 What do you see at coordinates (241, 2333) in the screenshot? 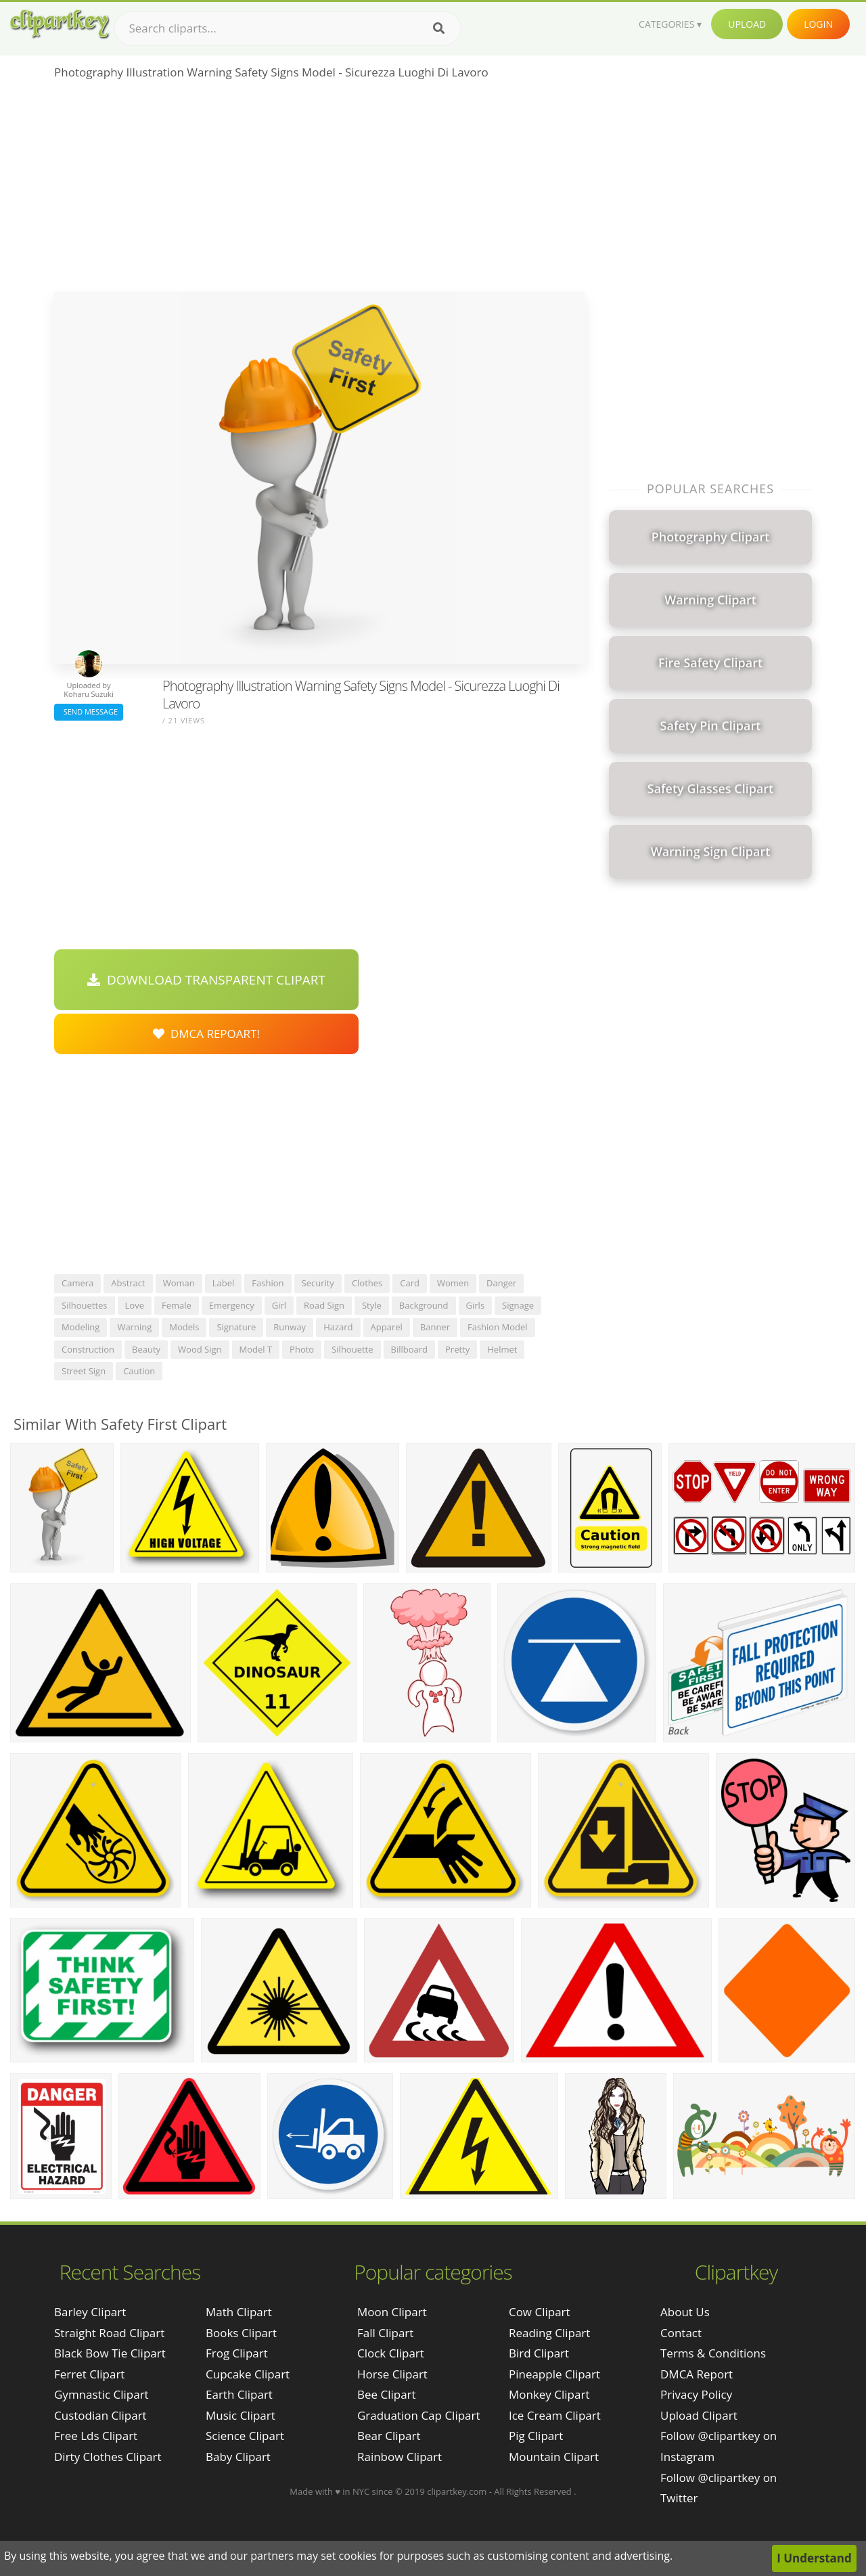
I see `Books Clipart` at bounding box center [241, 2333].